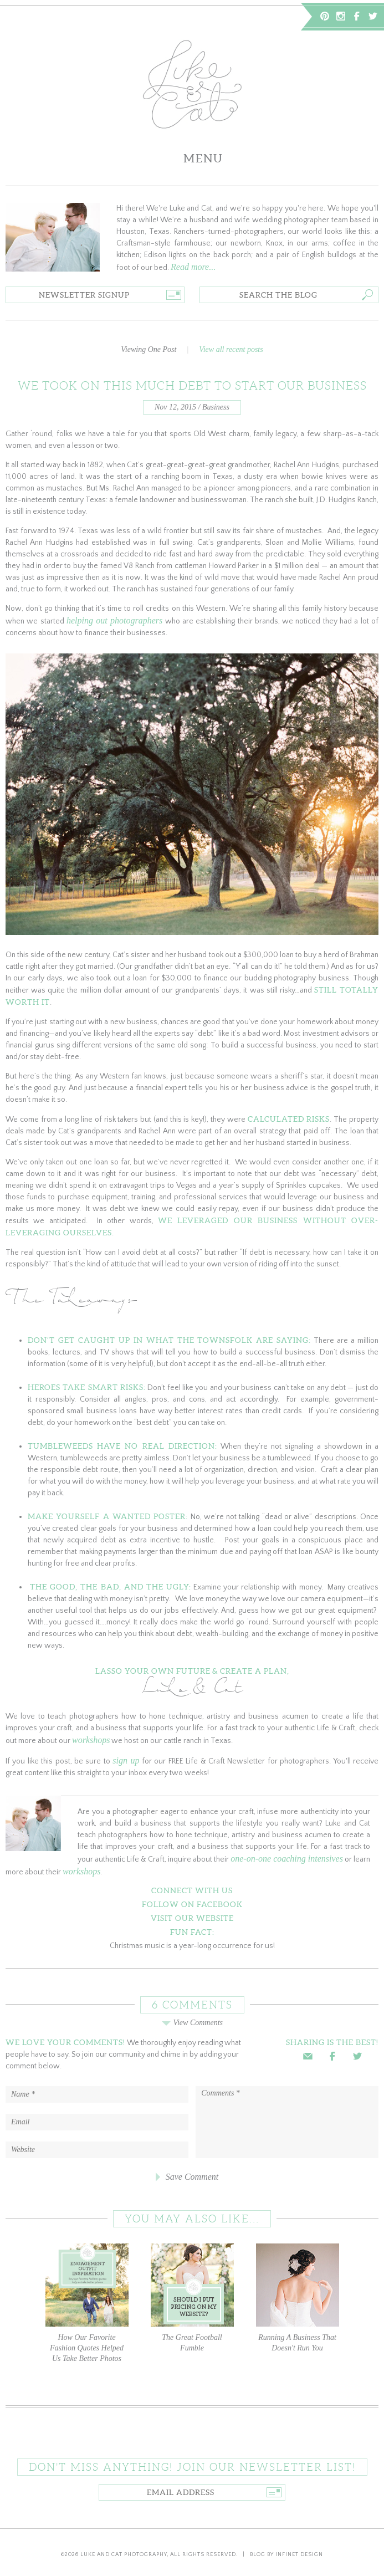  I want to click on Follow on Facebook, so click(192, 1904).